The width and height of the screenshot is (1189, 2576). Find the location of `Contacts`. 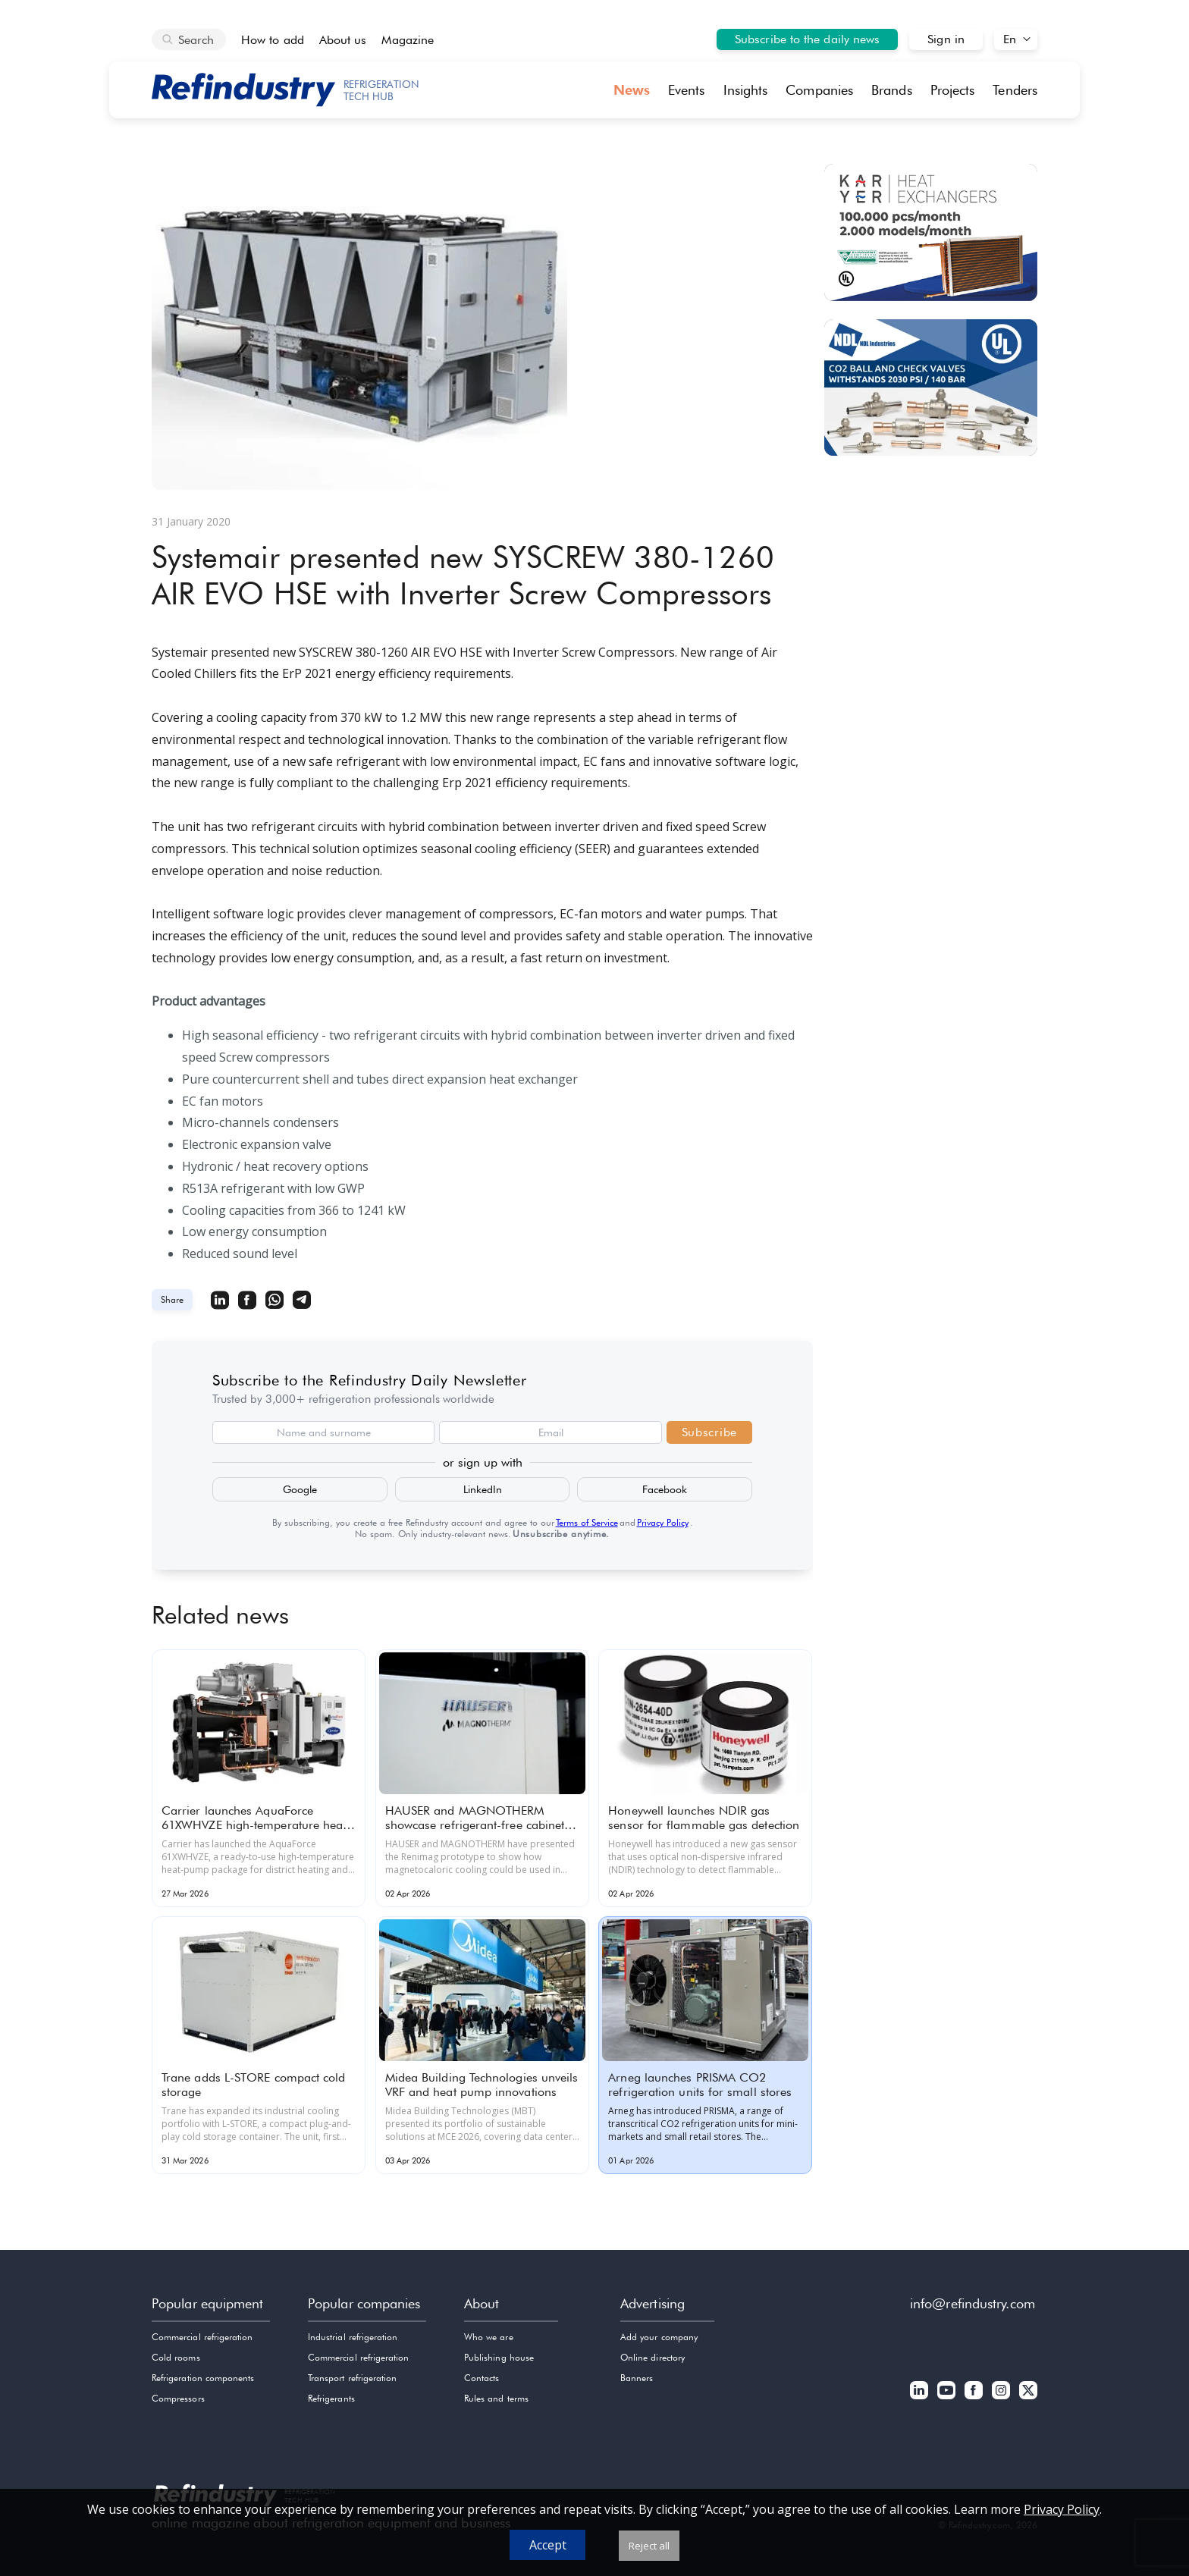

Contacts is located at coordinates (481, 2377).